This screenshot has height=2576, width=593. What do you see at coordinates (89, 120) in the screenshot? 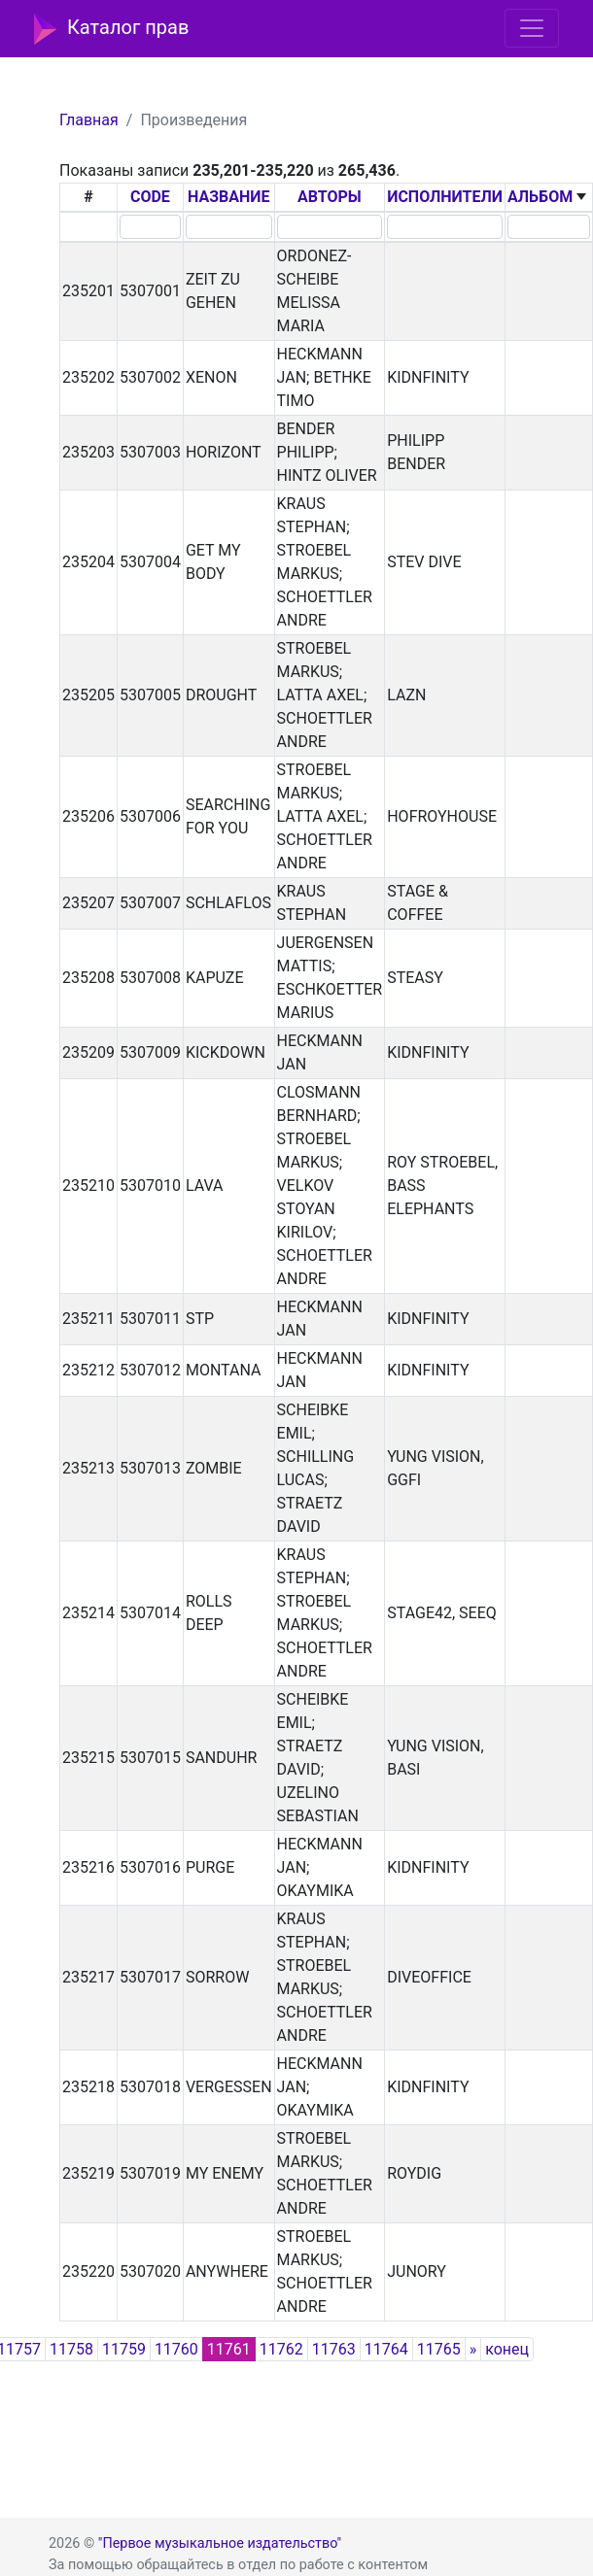
I see `Главная` at bounding box center [89, 120].